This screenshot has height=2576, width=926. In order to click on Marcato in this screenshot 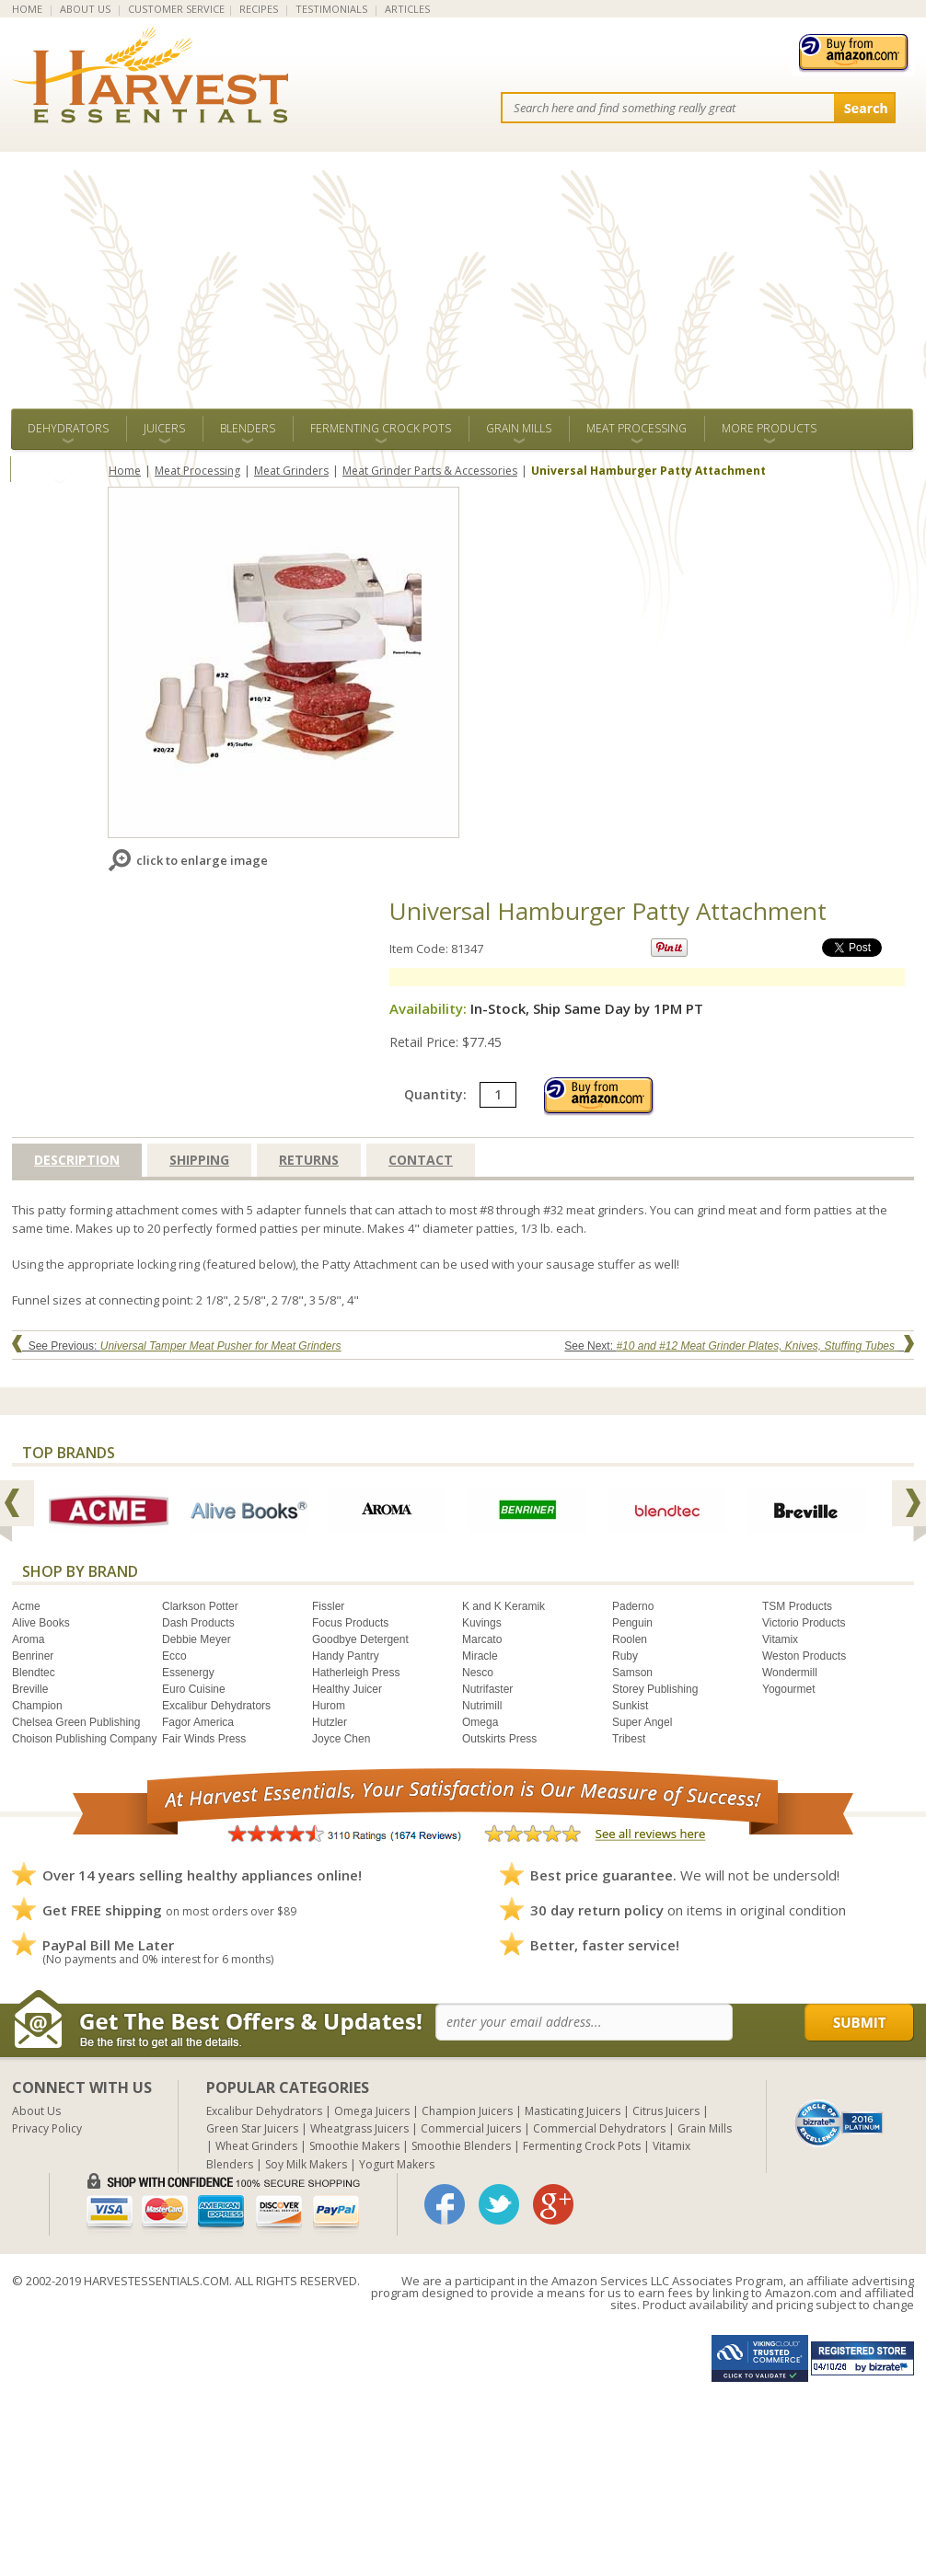, I will do `click(482, 1639)`.